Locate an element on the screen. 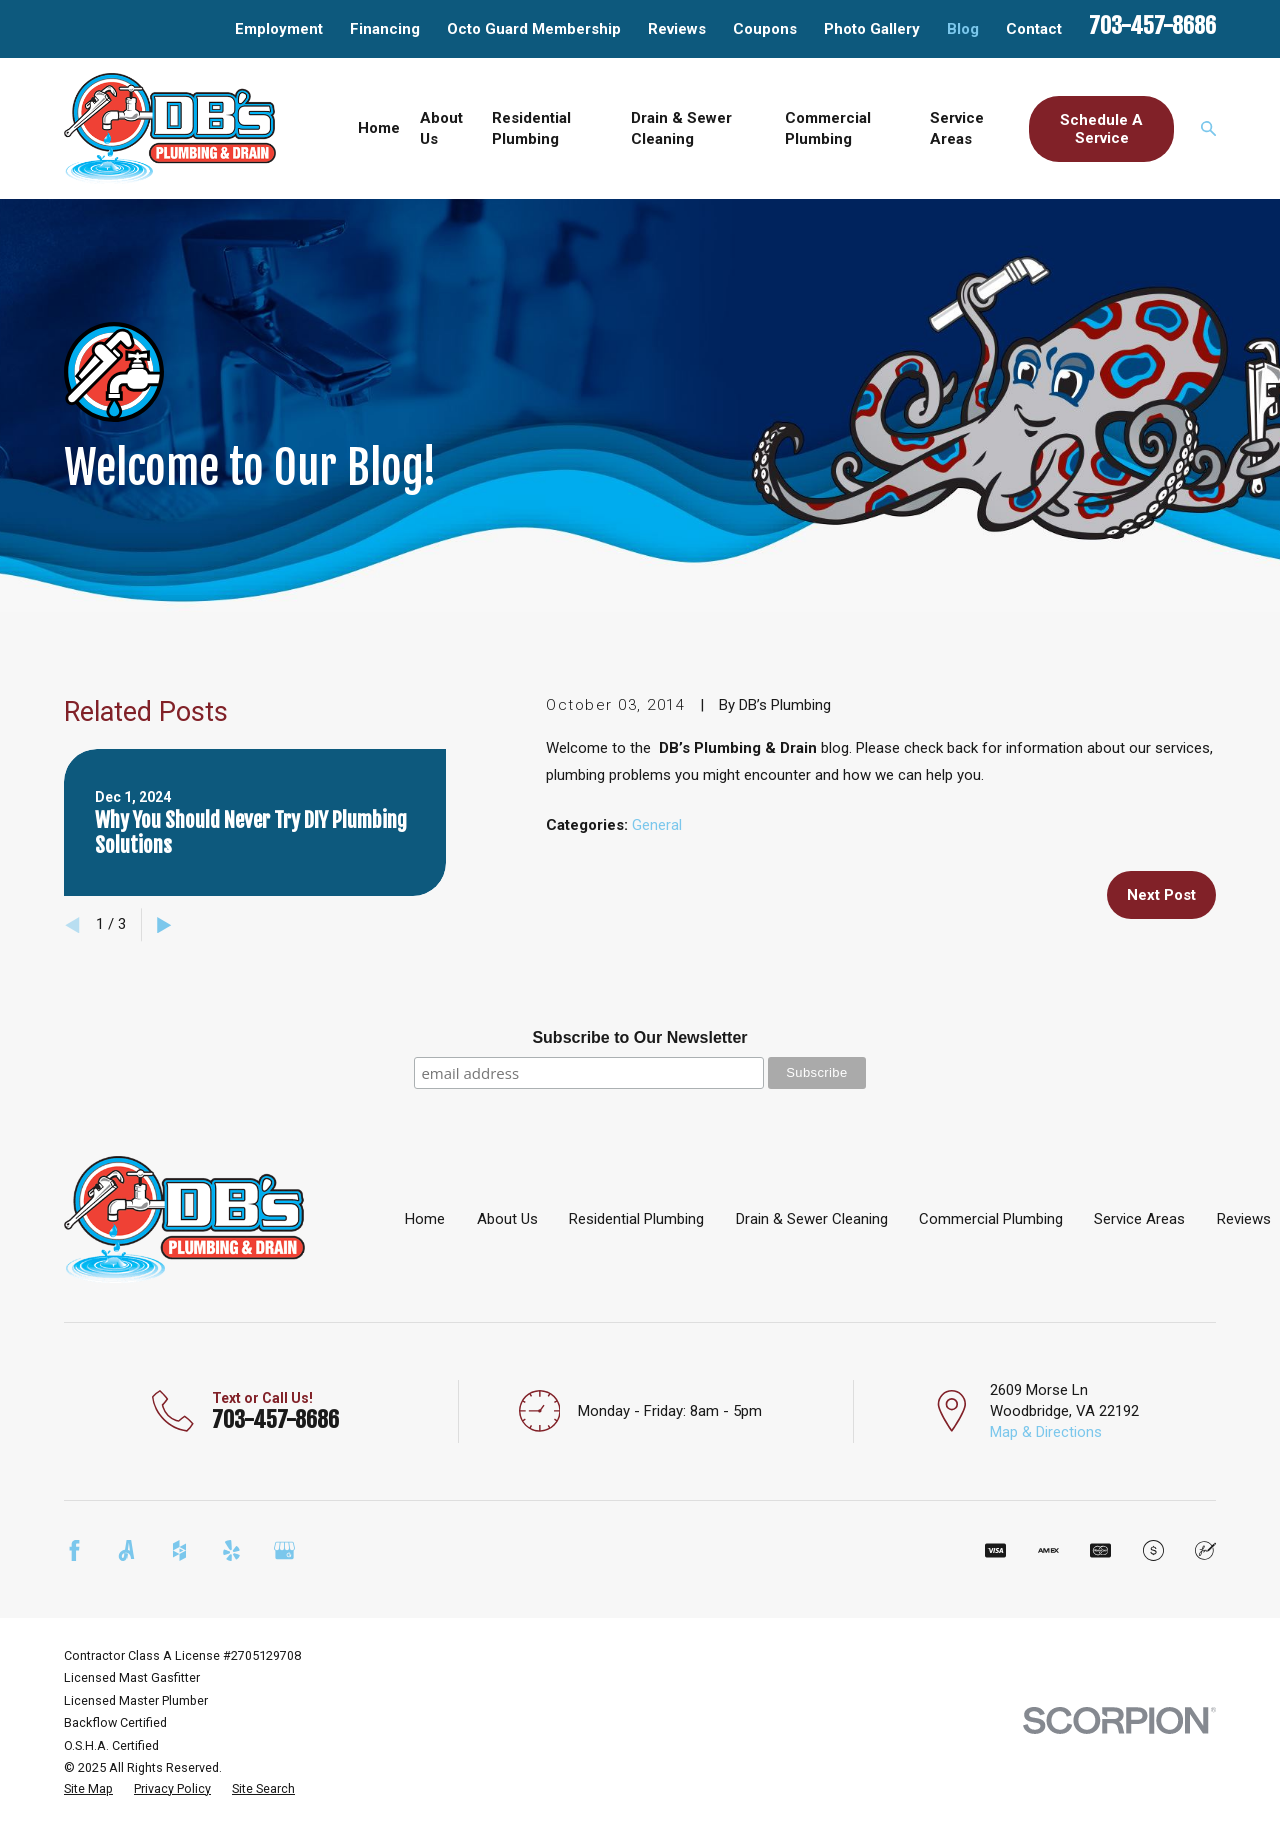 The height and width of the screenshot is (1824, 1280). Photo Gallery is located at coordinates (872, 29).